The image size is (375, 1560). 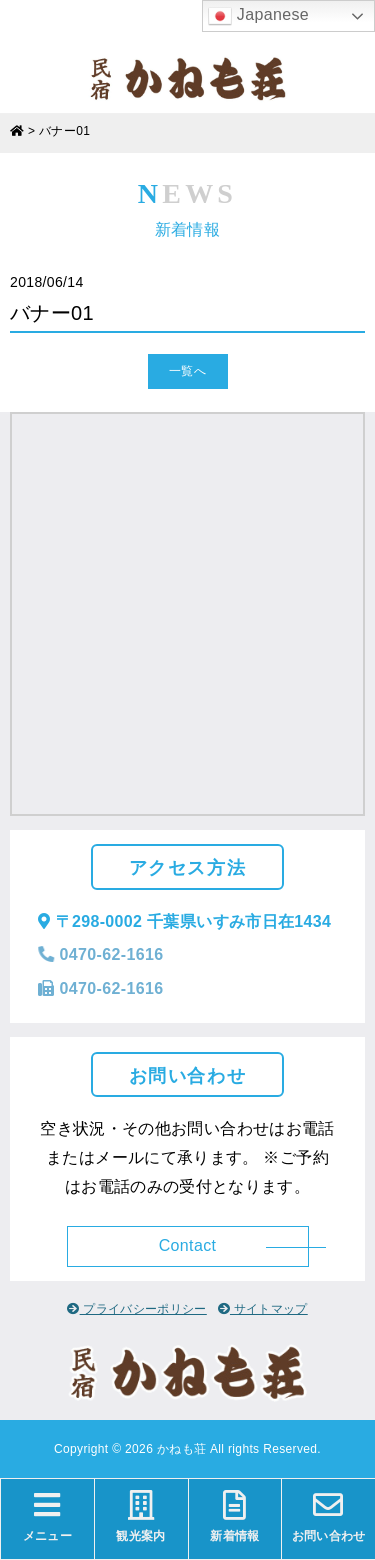 What do you see at coordinates (141, 1516) in the screenshot?
I see `観光案内` at bounding box center [141, 1516].